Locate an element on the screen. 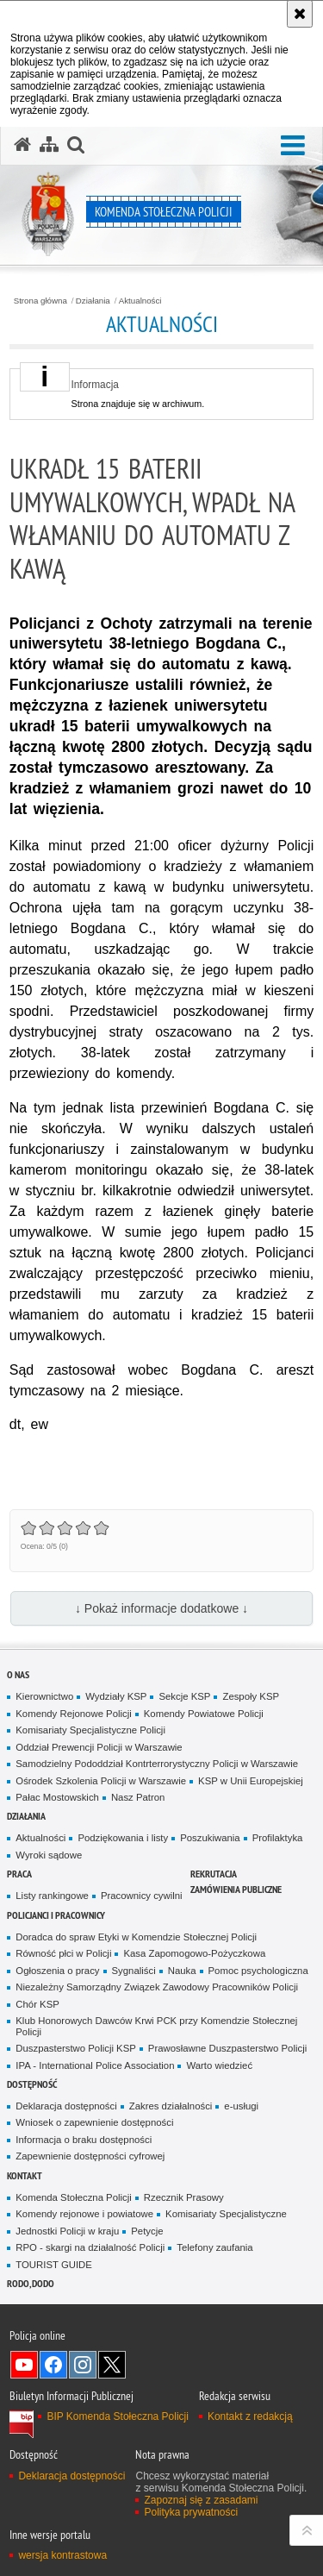  Nauka is located at coordinates (182, 1970).